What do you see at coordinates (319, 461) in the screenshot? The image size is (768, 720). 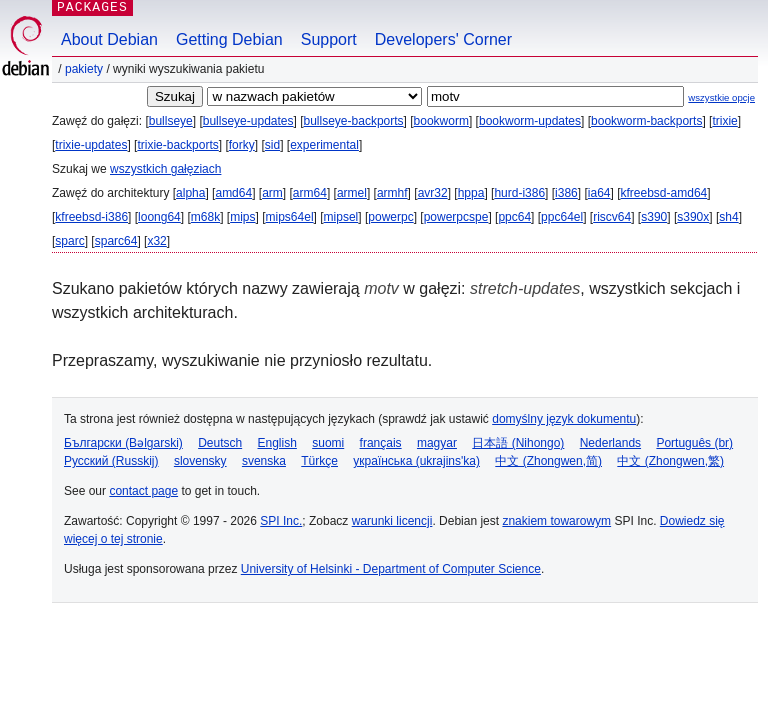 I see `Türkçe` at bounding box center [319, 461].